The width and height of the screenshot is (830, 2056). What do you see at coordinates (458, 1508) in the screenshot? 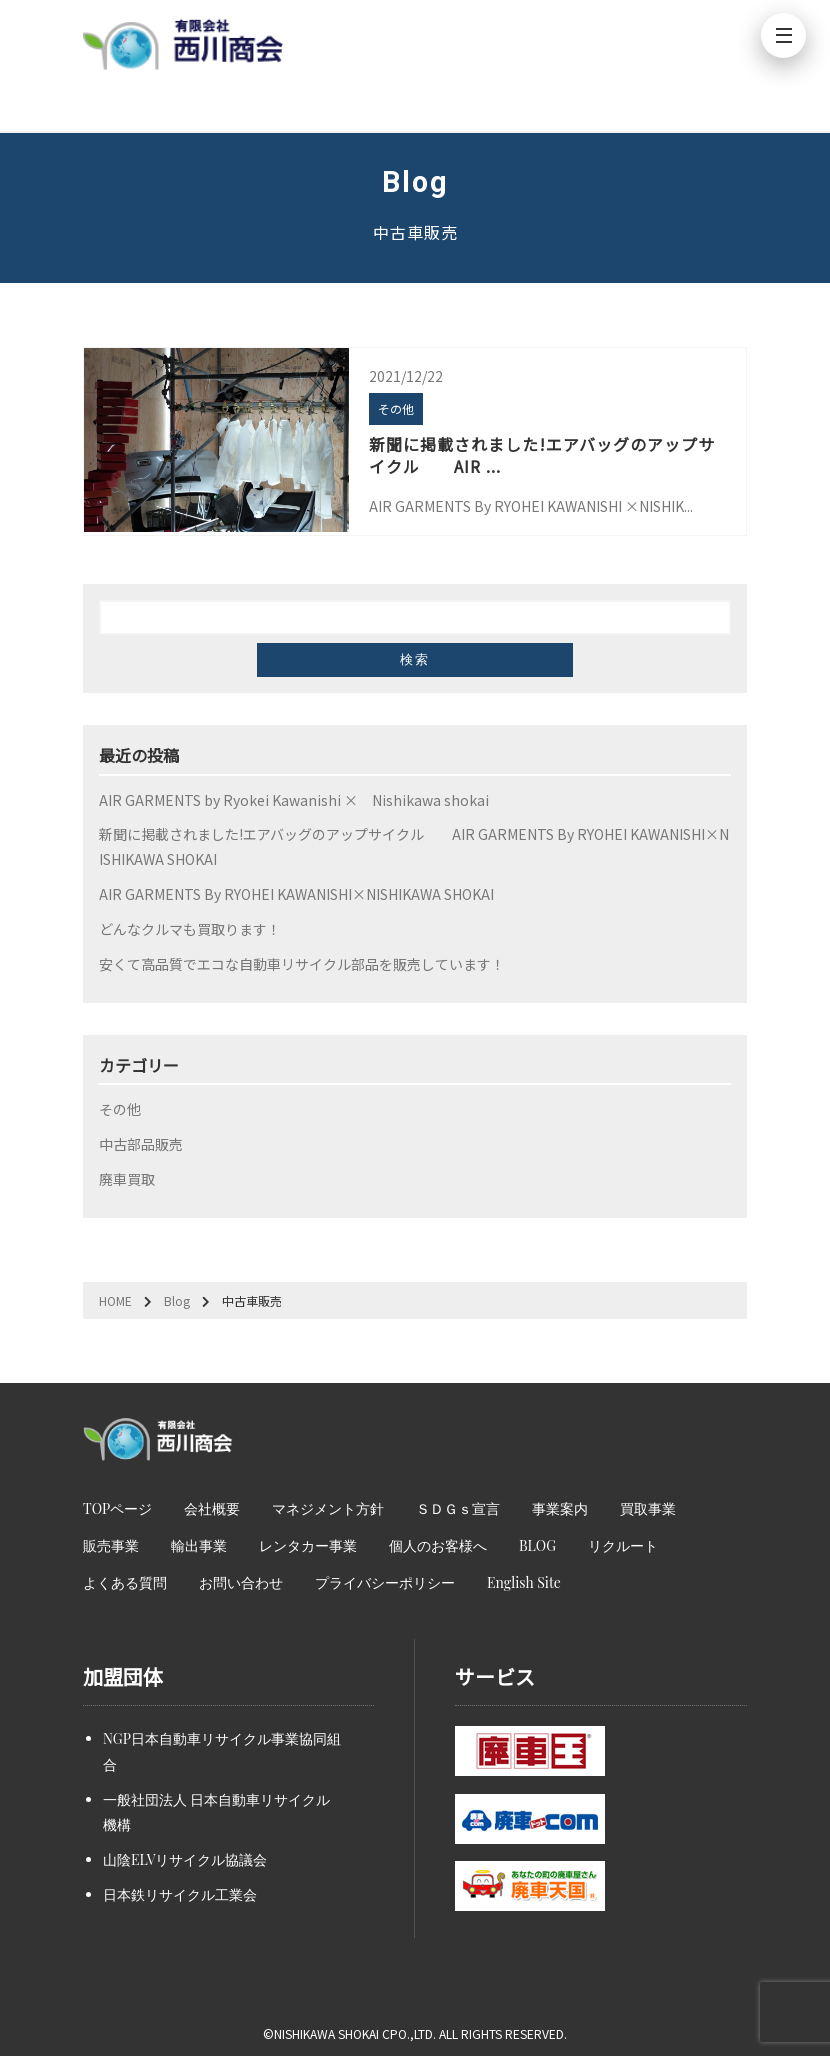
I see `ＳＤＧｓ宣言` at bounding box center [458, 1508].